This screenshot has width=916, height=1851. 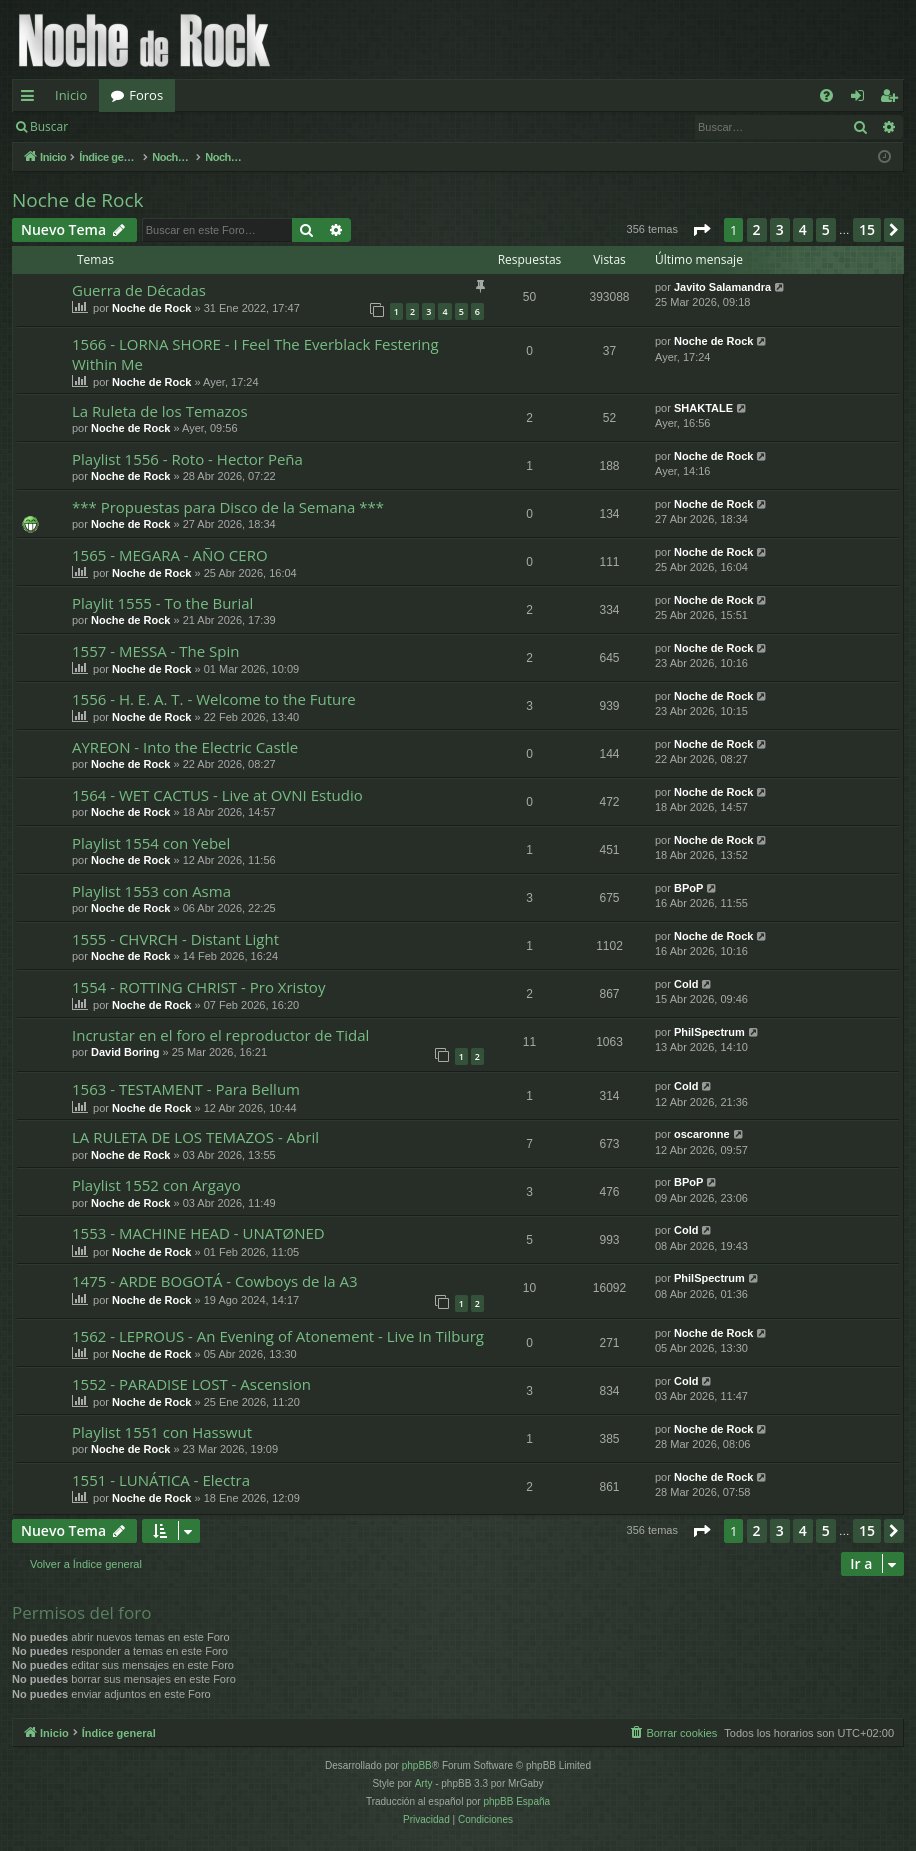 I want to click on AYREON - Into the Electric Castle, so click(x=185, y=747).